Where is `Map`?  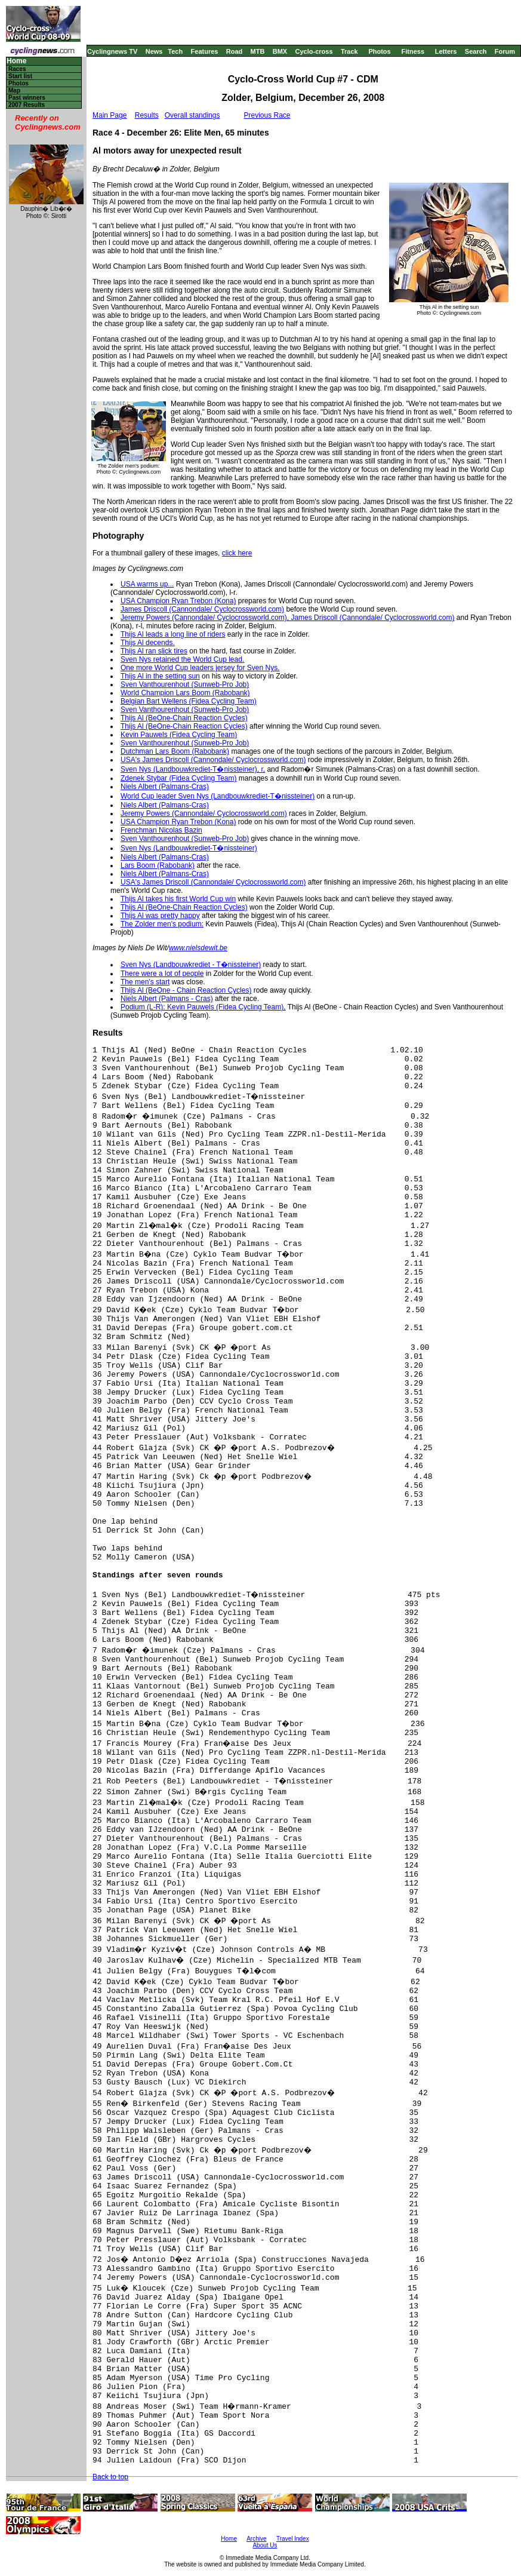 Map is located at coordinates (14, 90).